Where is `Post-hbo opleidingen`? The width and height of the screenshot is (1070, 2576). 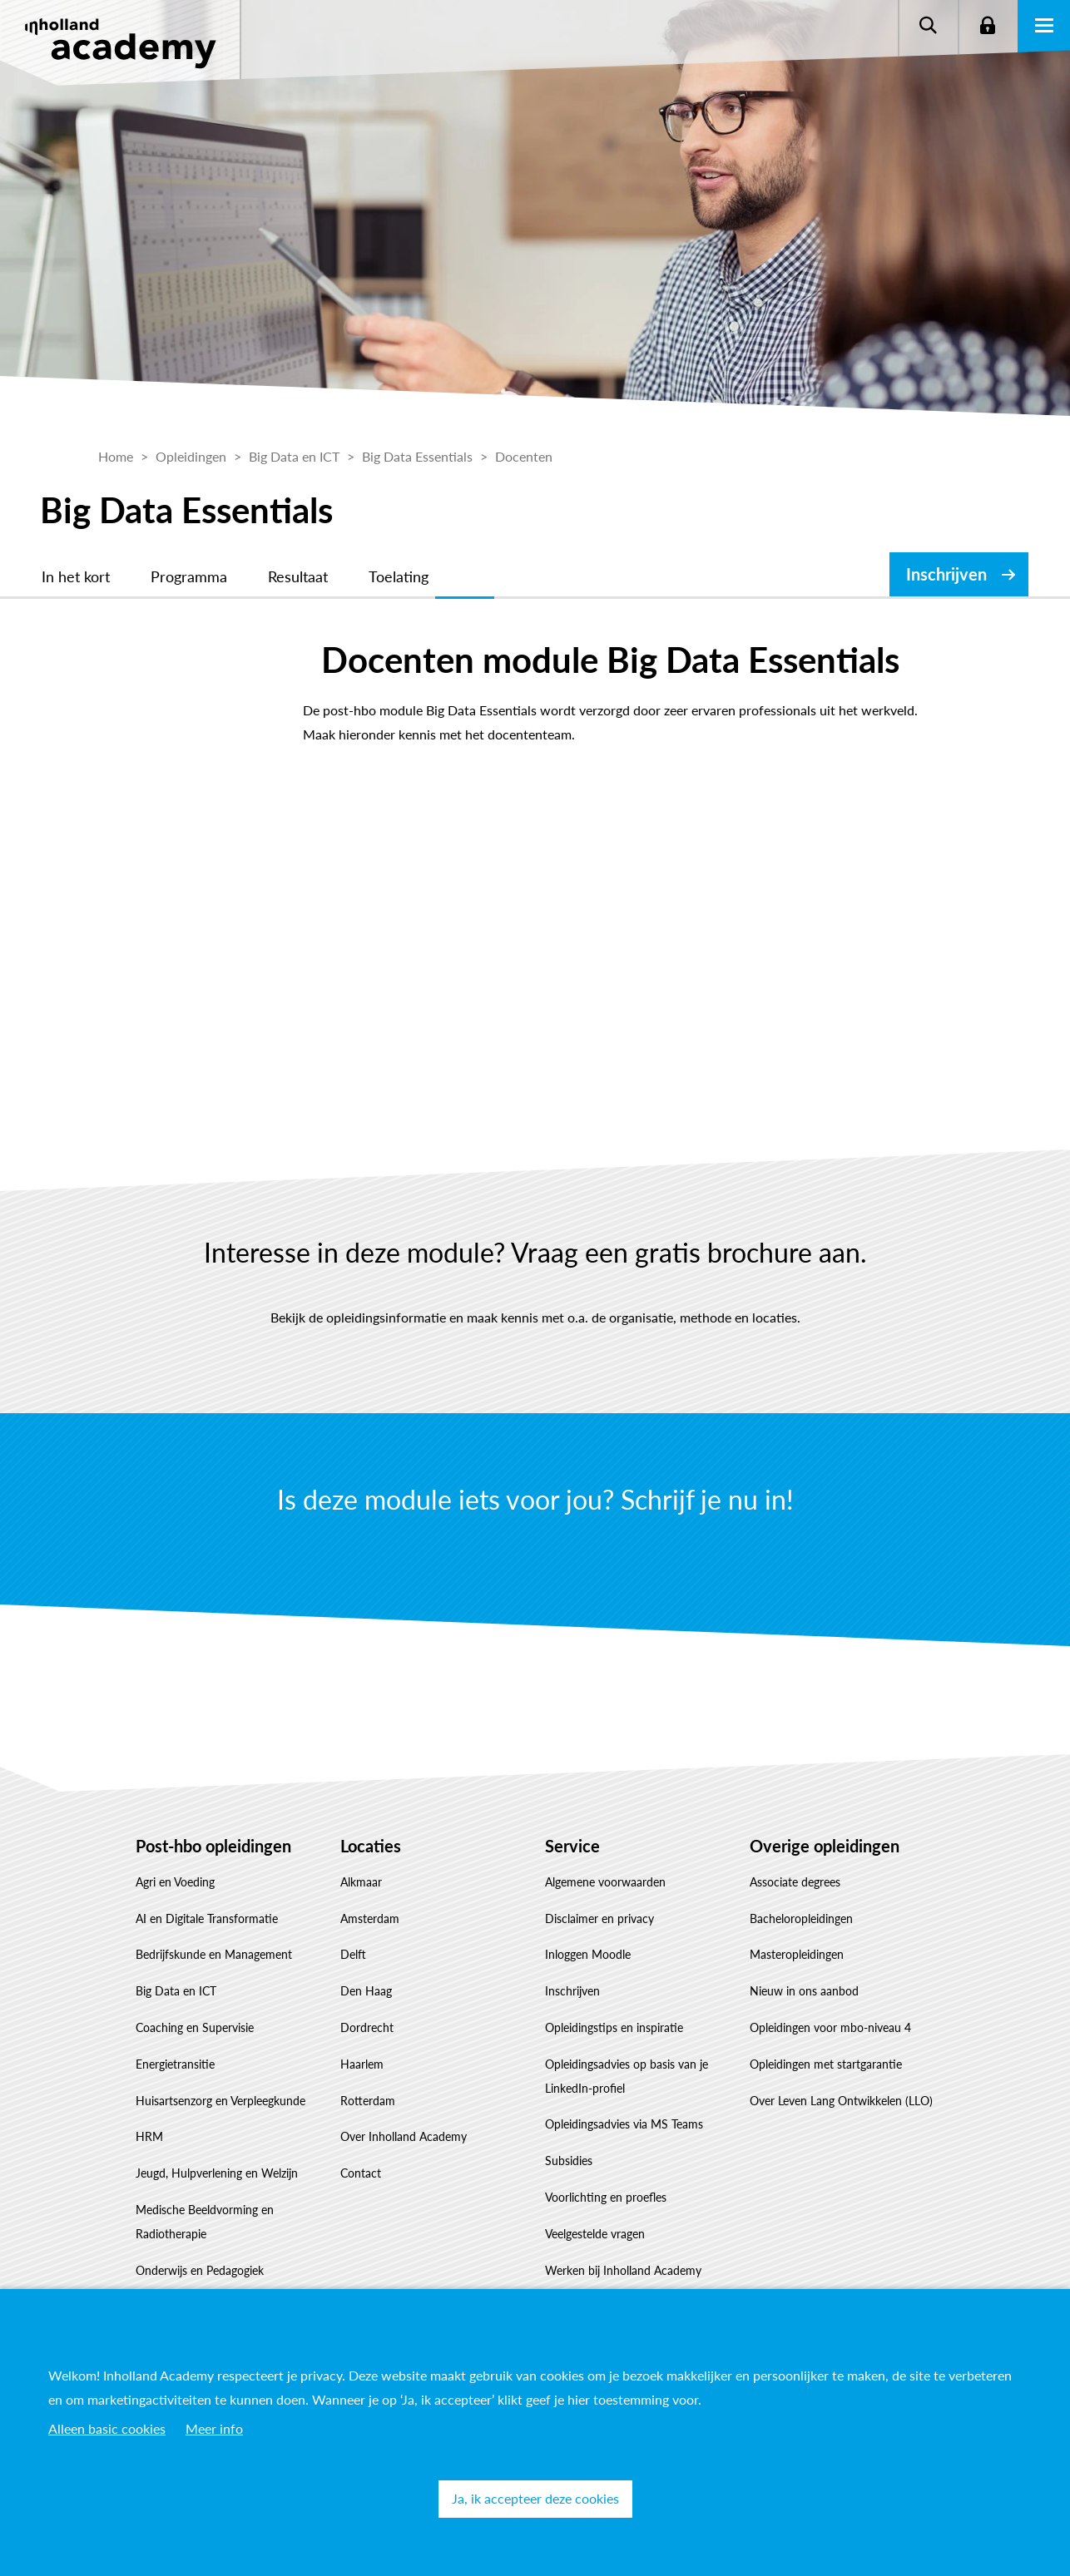
Post-hbo opleidingen is located at coordinates (213, 1846).